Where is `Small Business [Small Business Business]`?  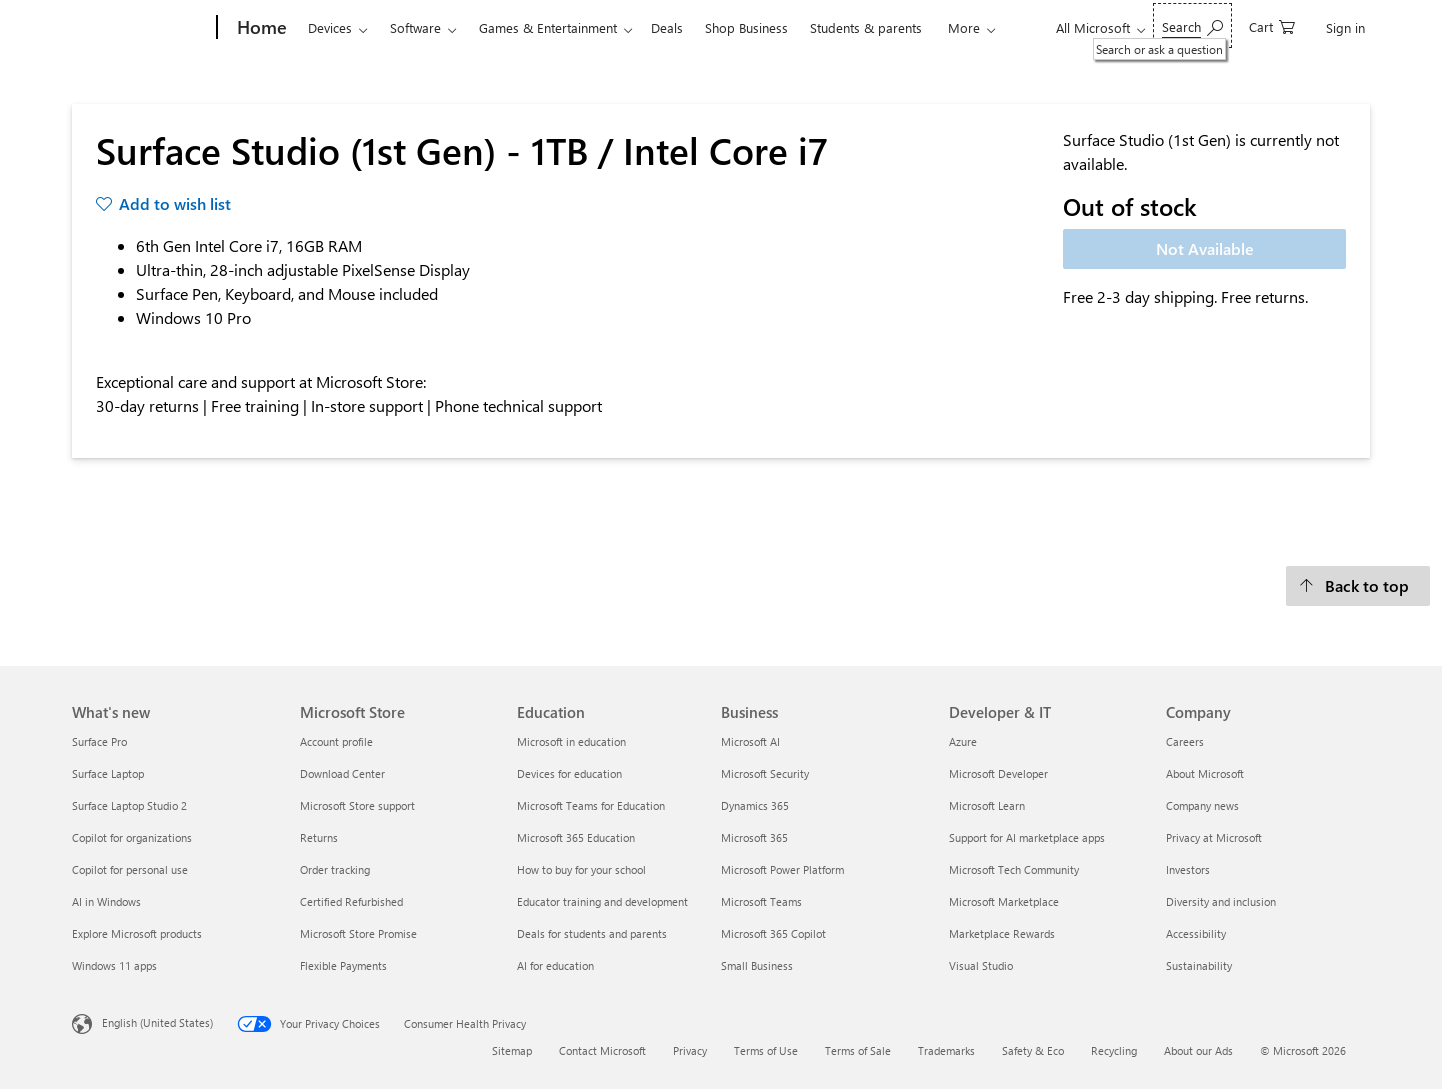
Small Business [Small Business Business] is located at coordinates (757, 965).